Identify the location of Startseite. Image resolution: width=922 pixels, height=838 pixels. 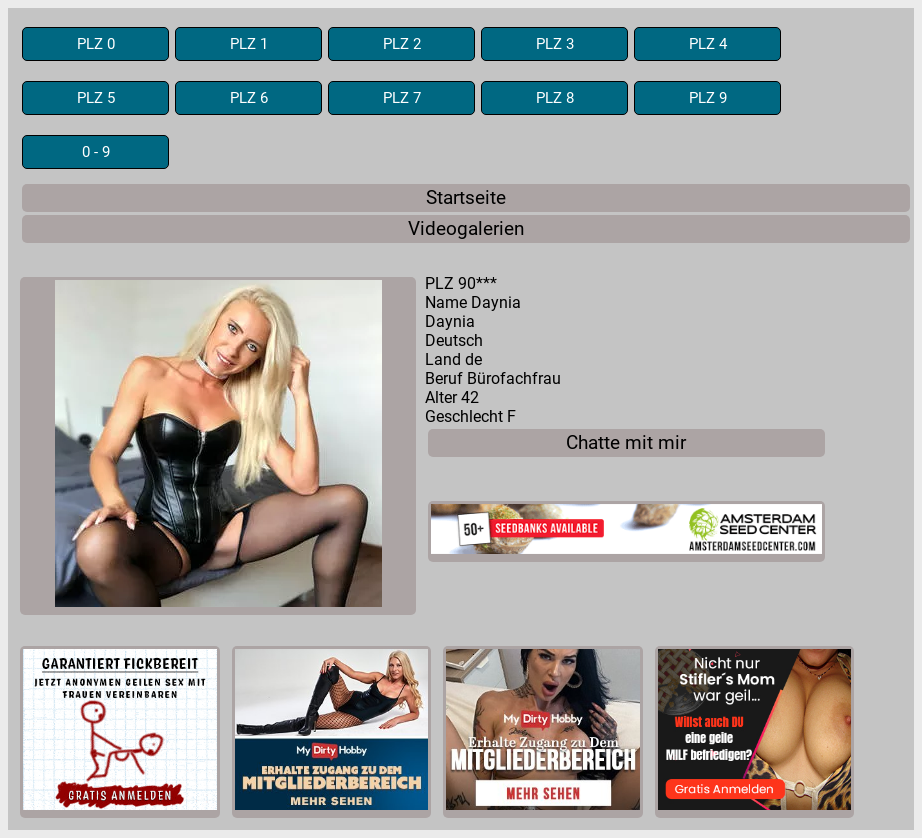
(466, 198).